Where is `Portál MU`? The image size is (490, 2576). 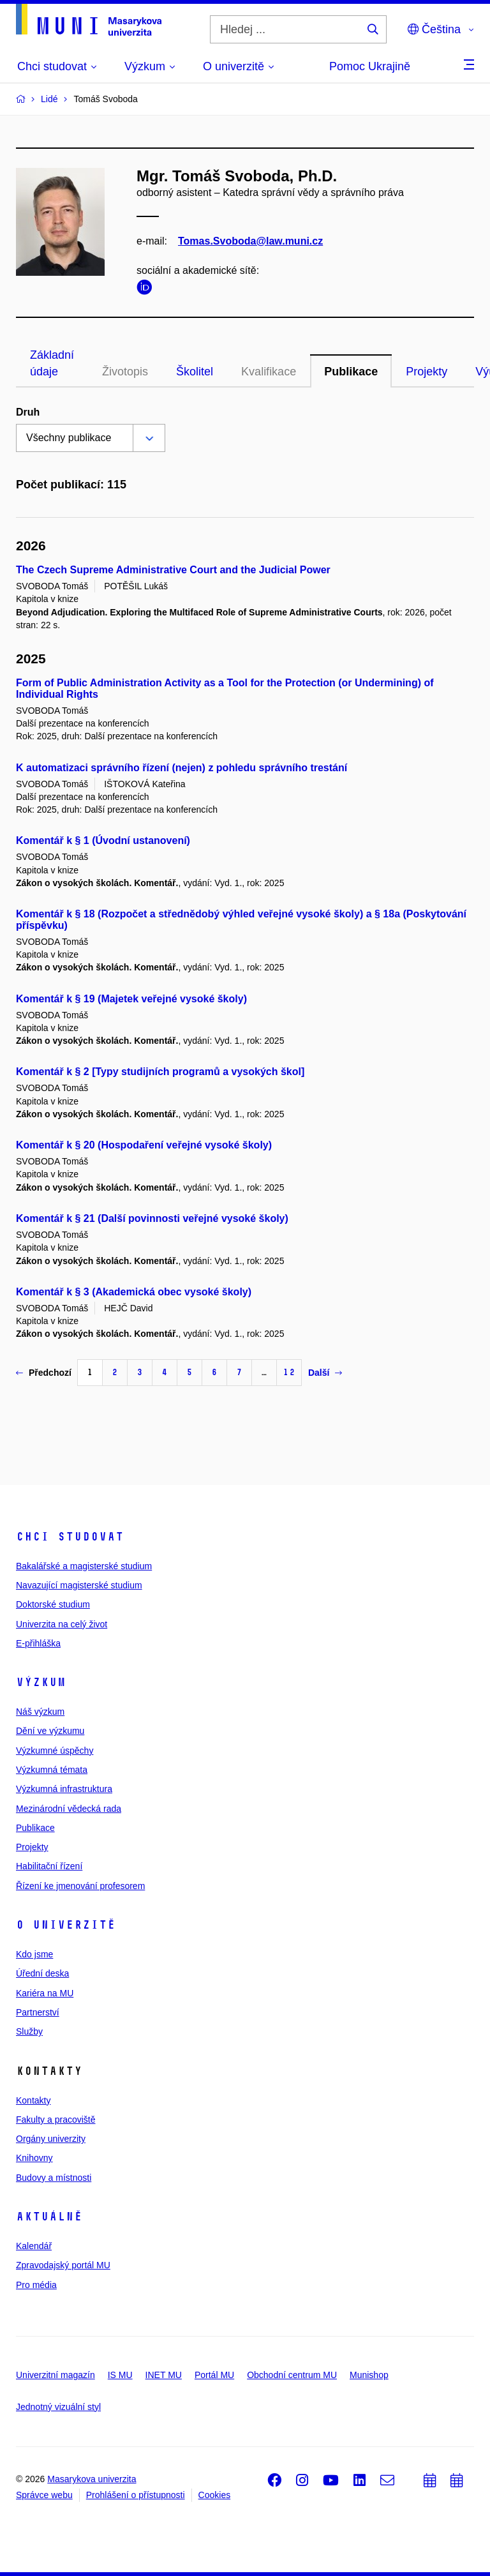 Portál MU is located at coordinates (214, 2375).